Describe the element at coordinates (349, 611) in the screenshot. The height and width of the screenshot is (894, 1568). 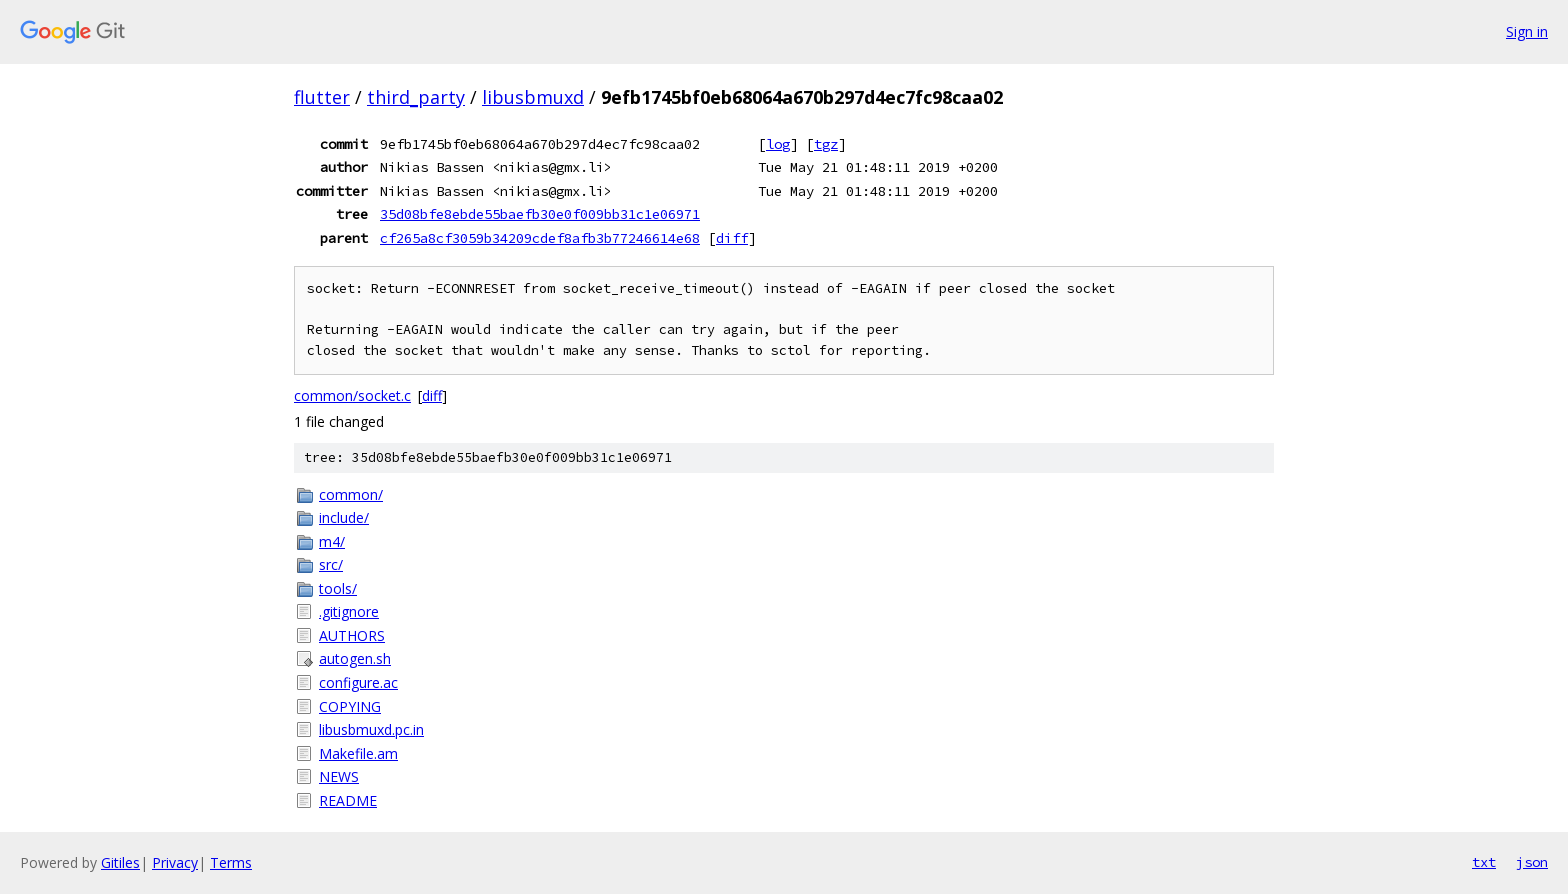
I see `.gitignore` at that location.